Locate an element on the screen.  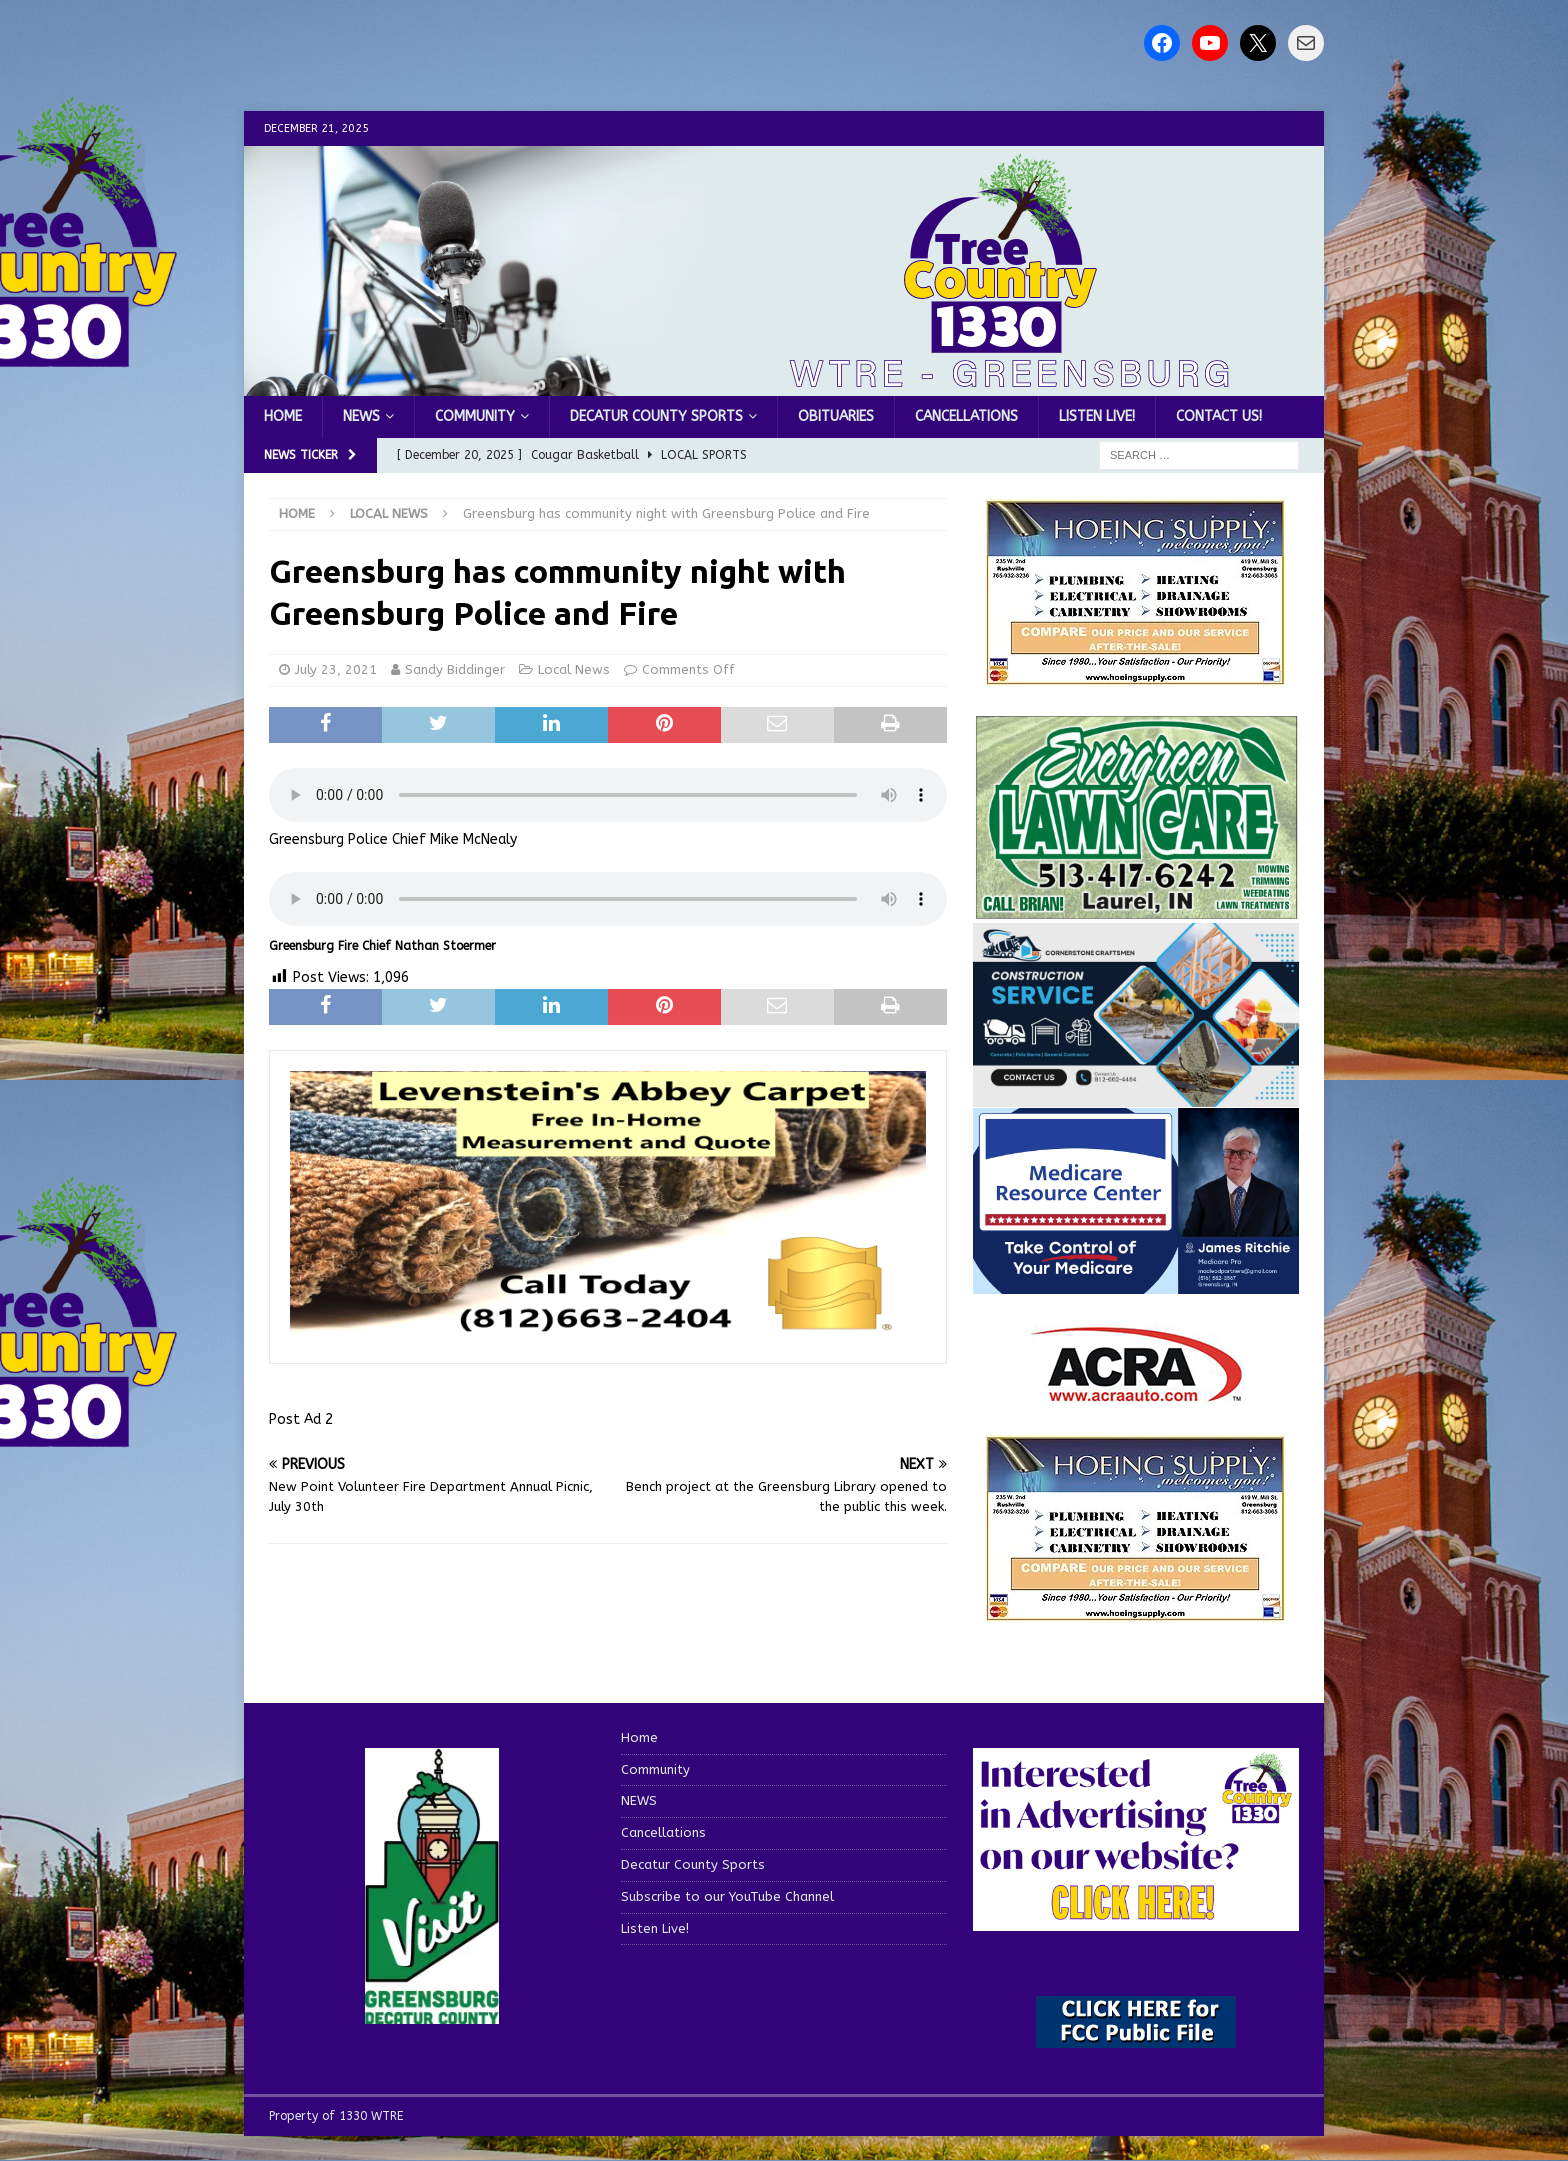
[hoeing ad] is located at coordinates (1136, 675).